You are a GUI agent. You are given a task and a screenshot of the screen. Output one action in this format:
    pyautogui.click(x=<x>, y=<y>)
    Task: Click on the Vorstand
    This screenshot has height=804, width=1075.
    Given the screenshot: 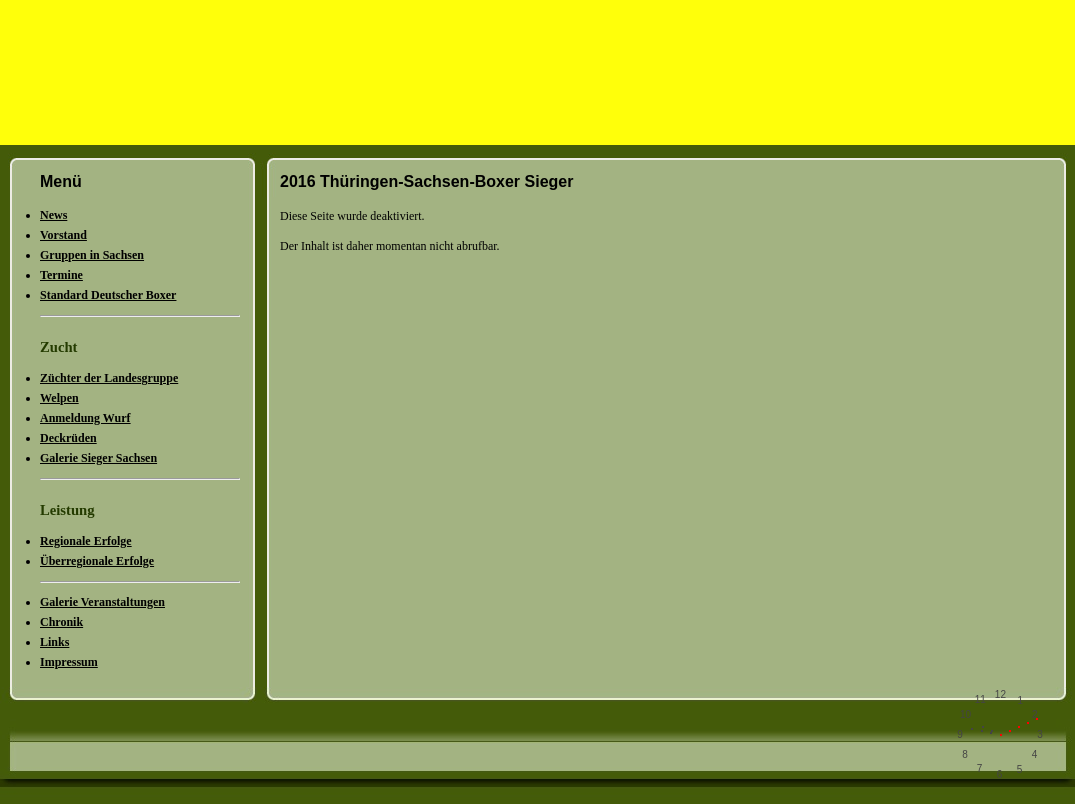 What is the action you would take?
    pyautogui.click(x=63, y=235)
    